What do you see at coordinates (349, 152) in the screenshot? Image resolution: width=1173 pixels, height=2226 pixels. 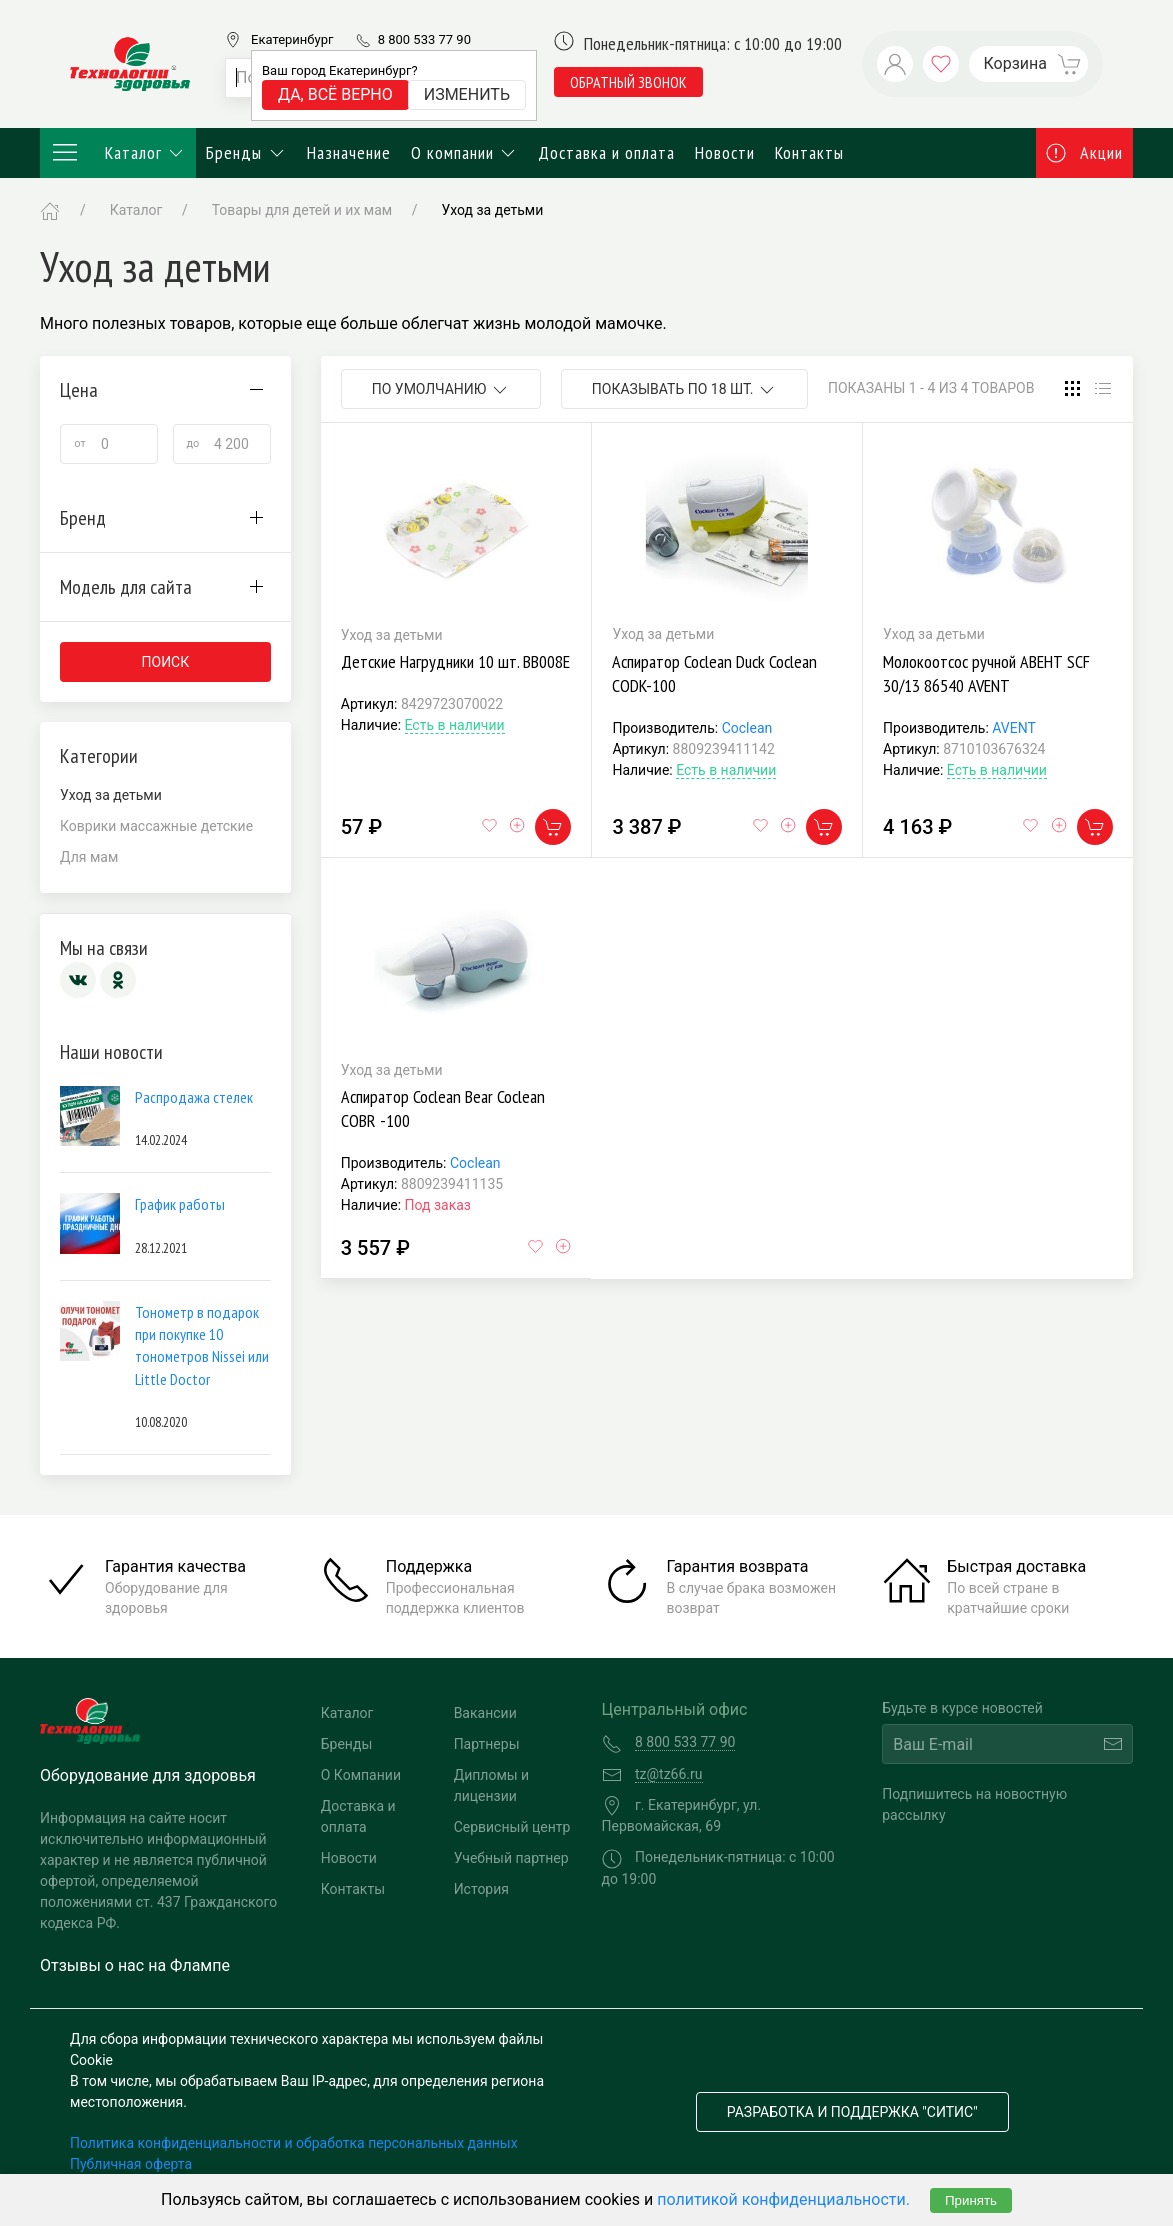 I see `Назначение` at bounding box center [349, 152].